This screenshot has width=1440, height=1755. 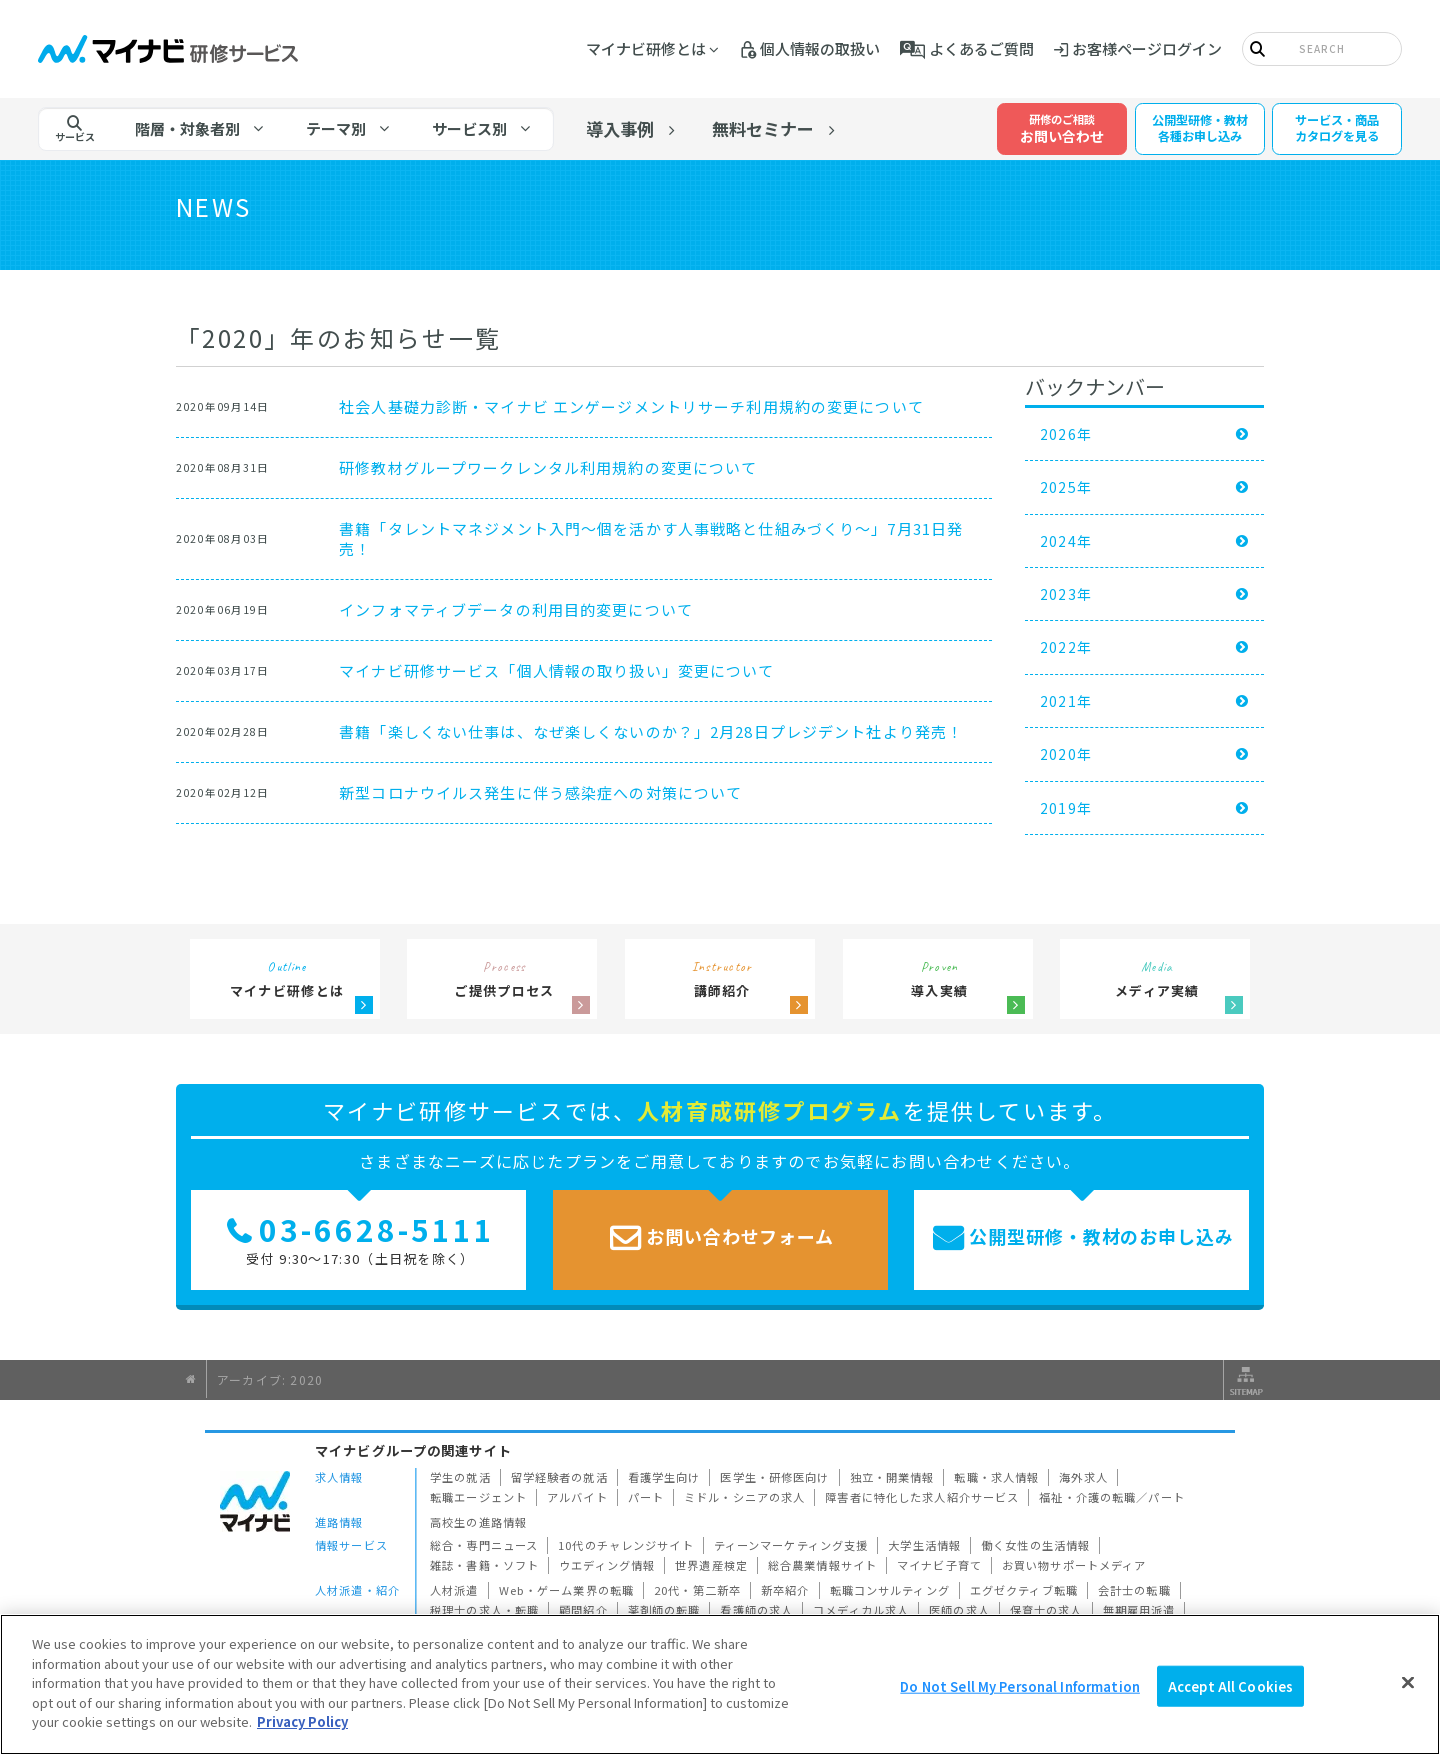 I want to click on Privacy Policy [More information about your privacy], so click(x=302, y=1721).